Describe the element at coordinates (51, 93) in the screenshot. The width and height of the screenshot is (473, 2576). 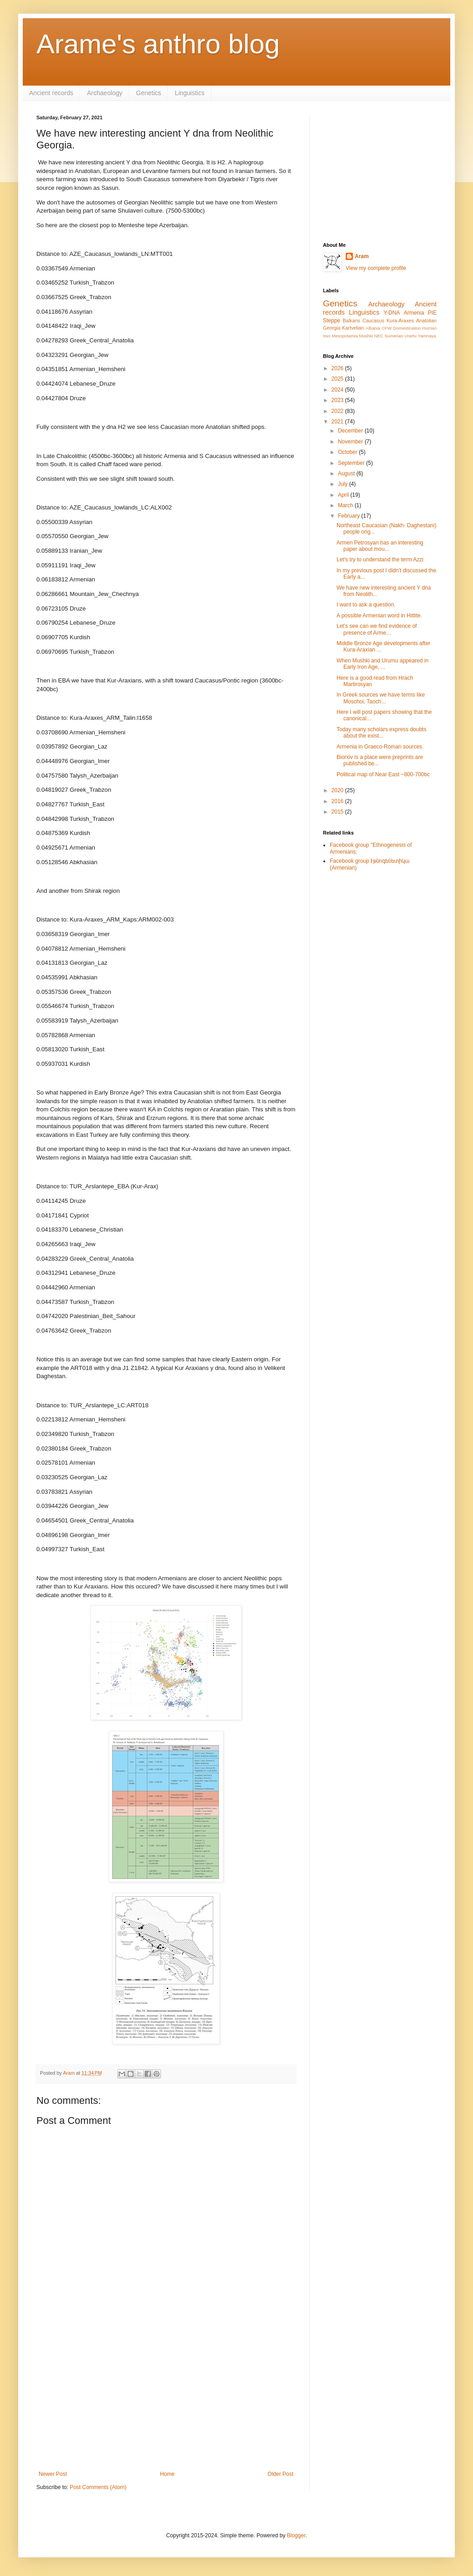
I see `Ancient records` at that location.